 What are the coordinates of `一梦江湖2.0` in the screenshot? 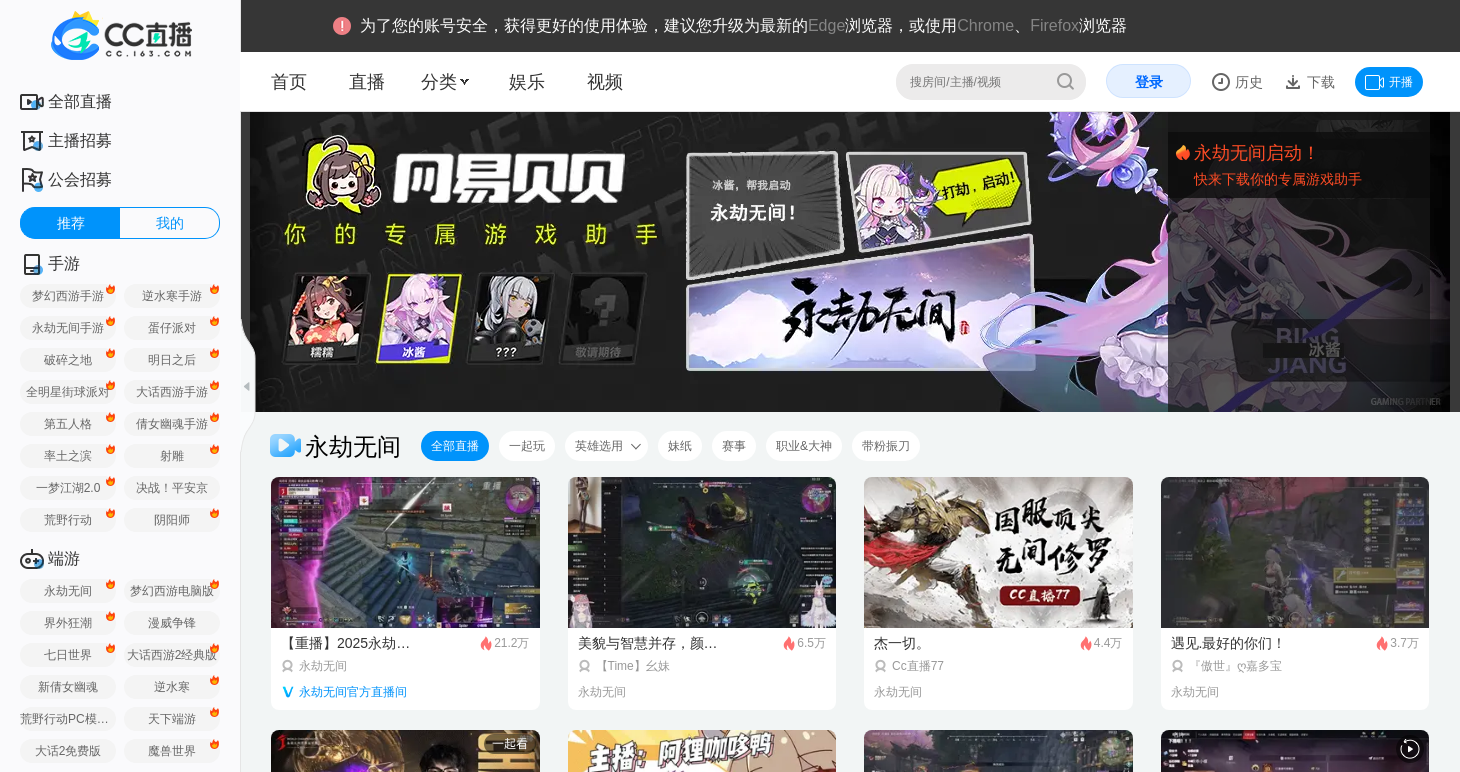 It's located at (68, 488).